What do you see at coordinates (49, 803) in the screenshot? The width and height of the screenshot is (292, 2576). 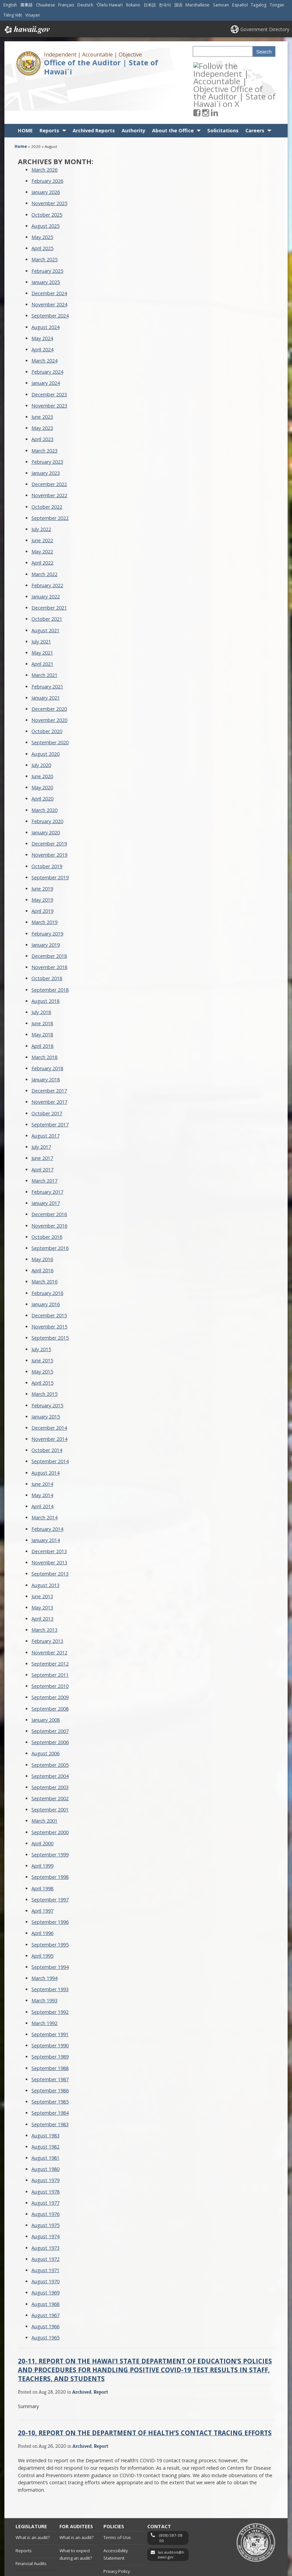 I see `December 2019` at bounding box center [49, 803].